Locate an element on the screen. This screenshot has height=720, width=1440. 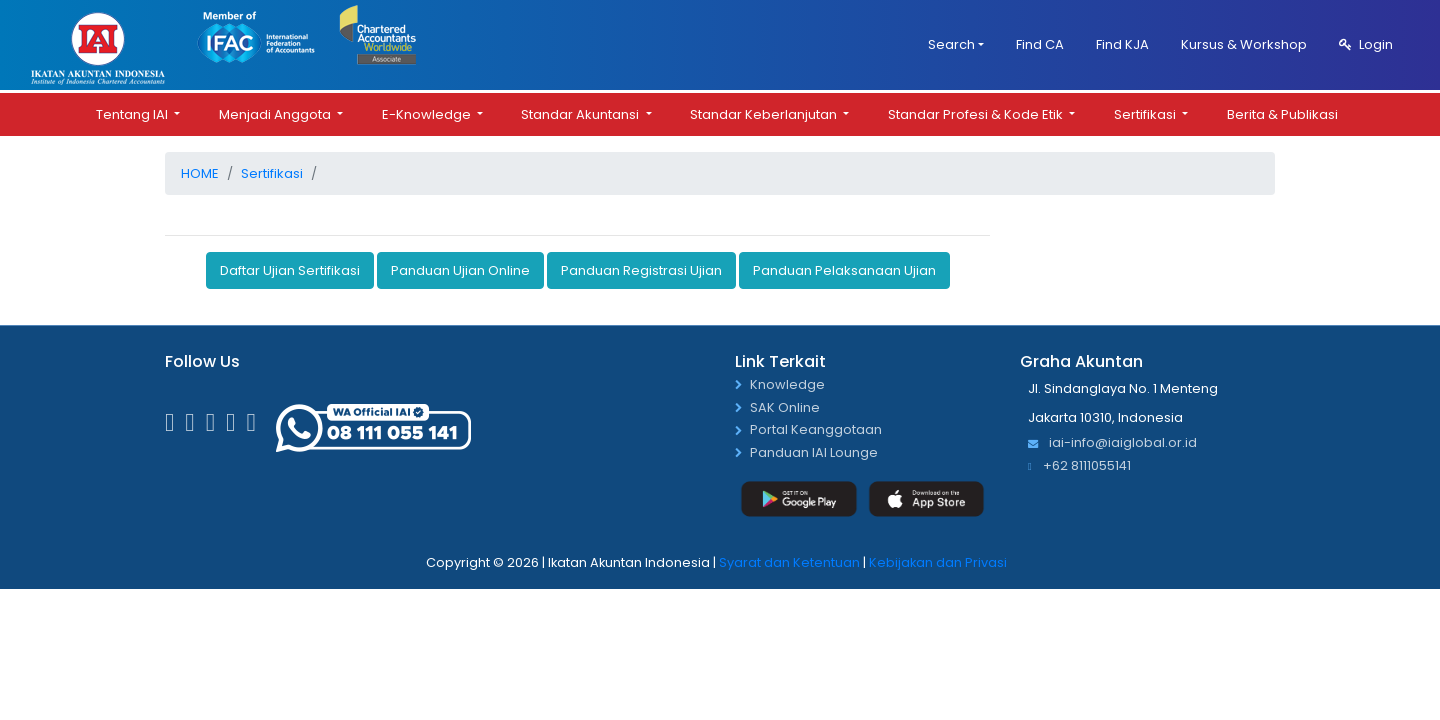
Find CA is located at coordinates (1040, 44).